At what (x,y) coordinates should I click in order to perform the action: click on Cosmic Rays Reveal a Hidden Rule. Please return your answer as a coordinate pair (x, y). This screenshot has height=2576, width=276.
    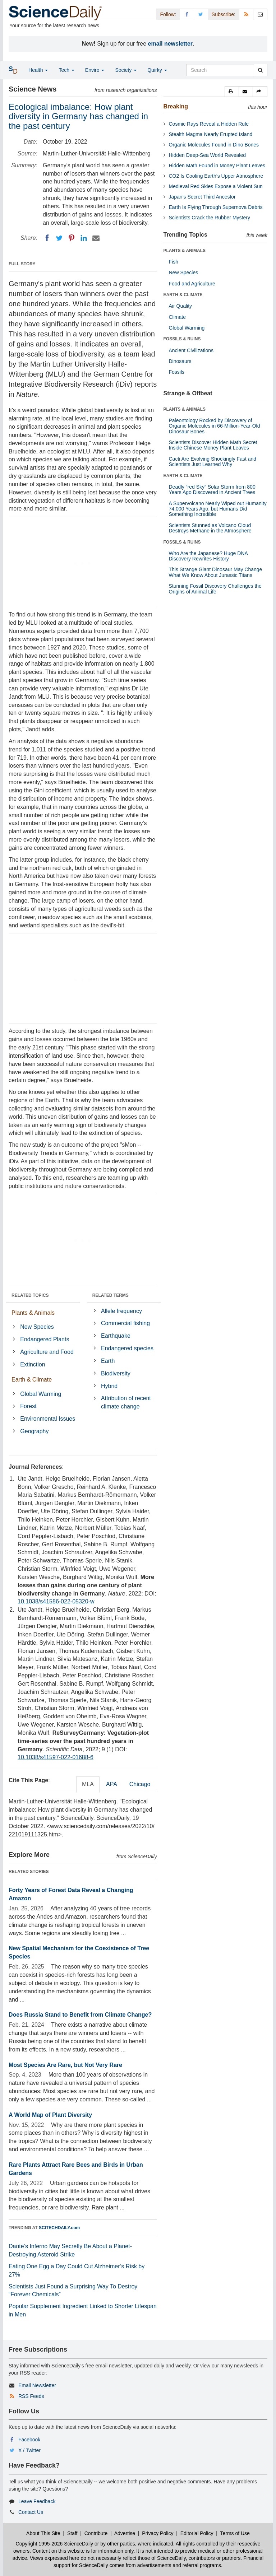
    Looking at the image, I should click on (209, 124).